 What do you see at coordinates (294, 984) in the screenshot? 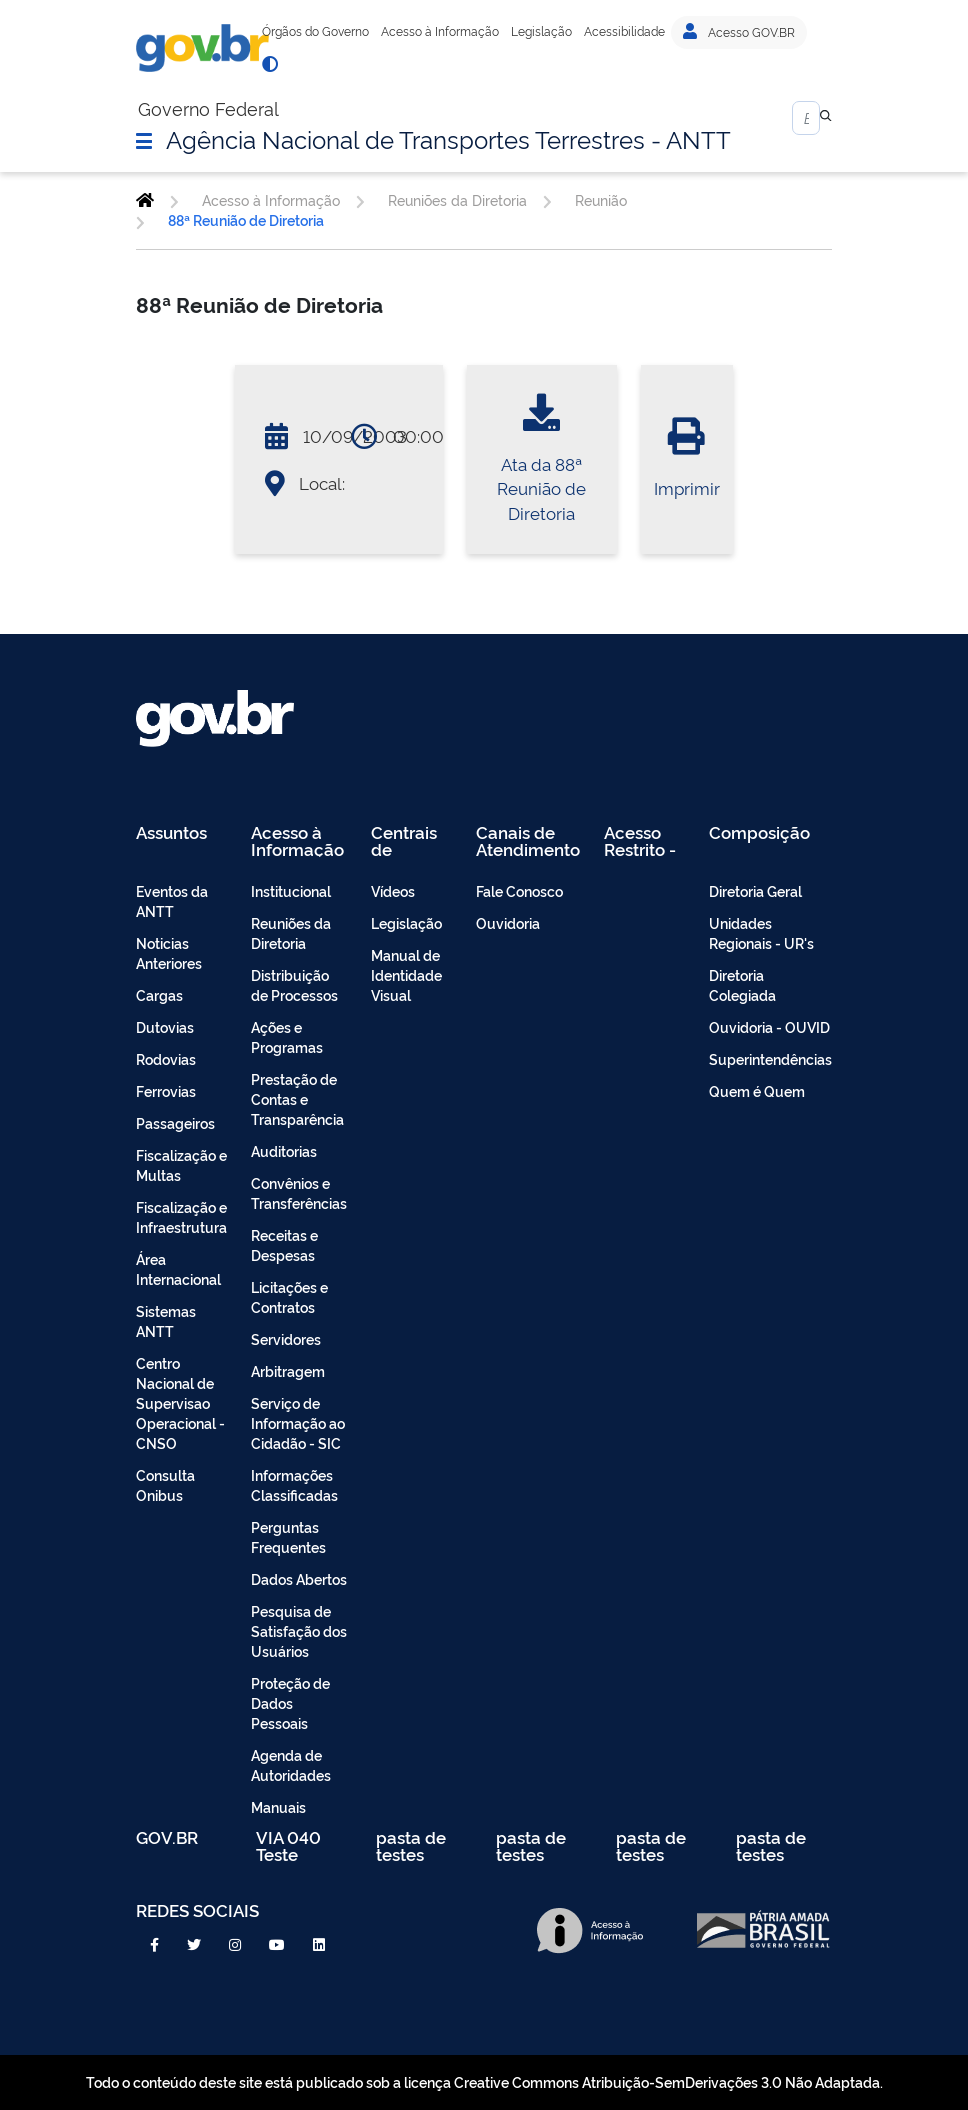
I see `Distribuição de Processos [menuitem]` at bounding box center [294, 984].